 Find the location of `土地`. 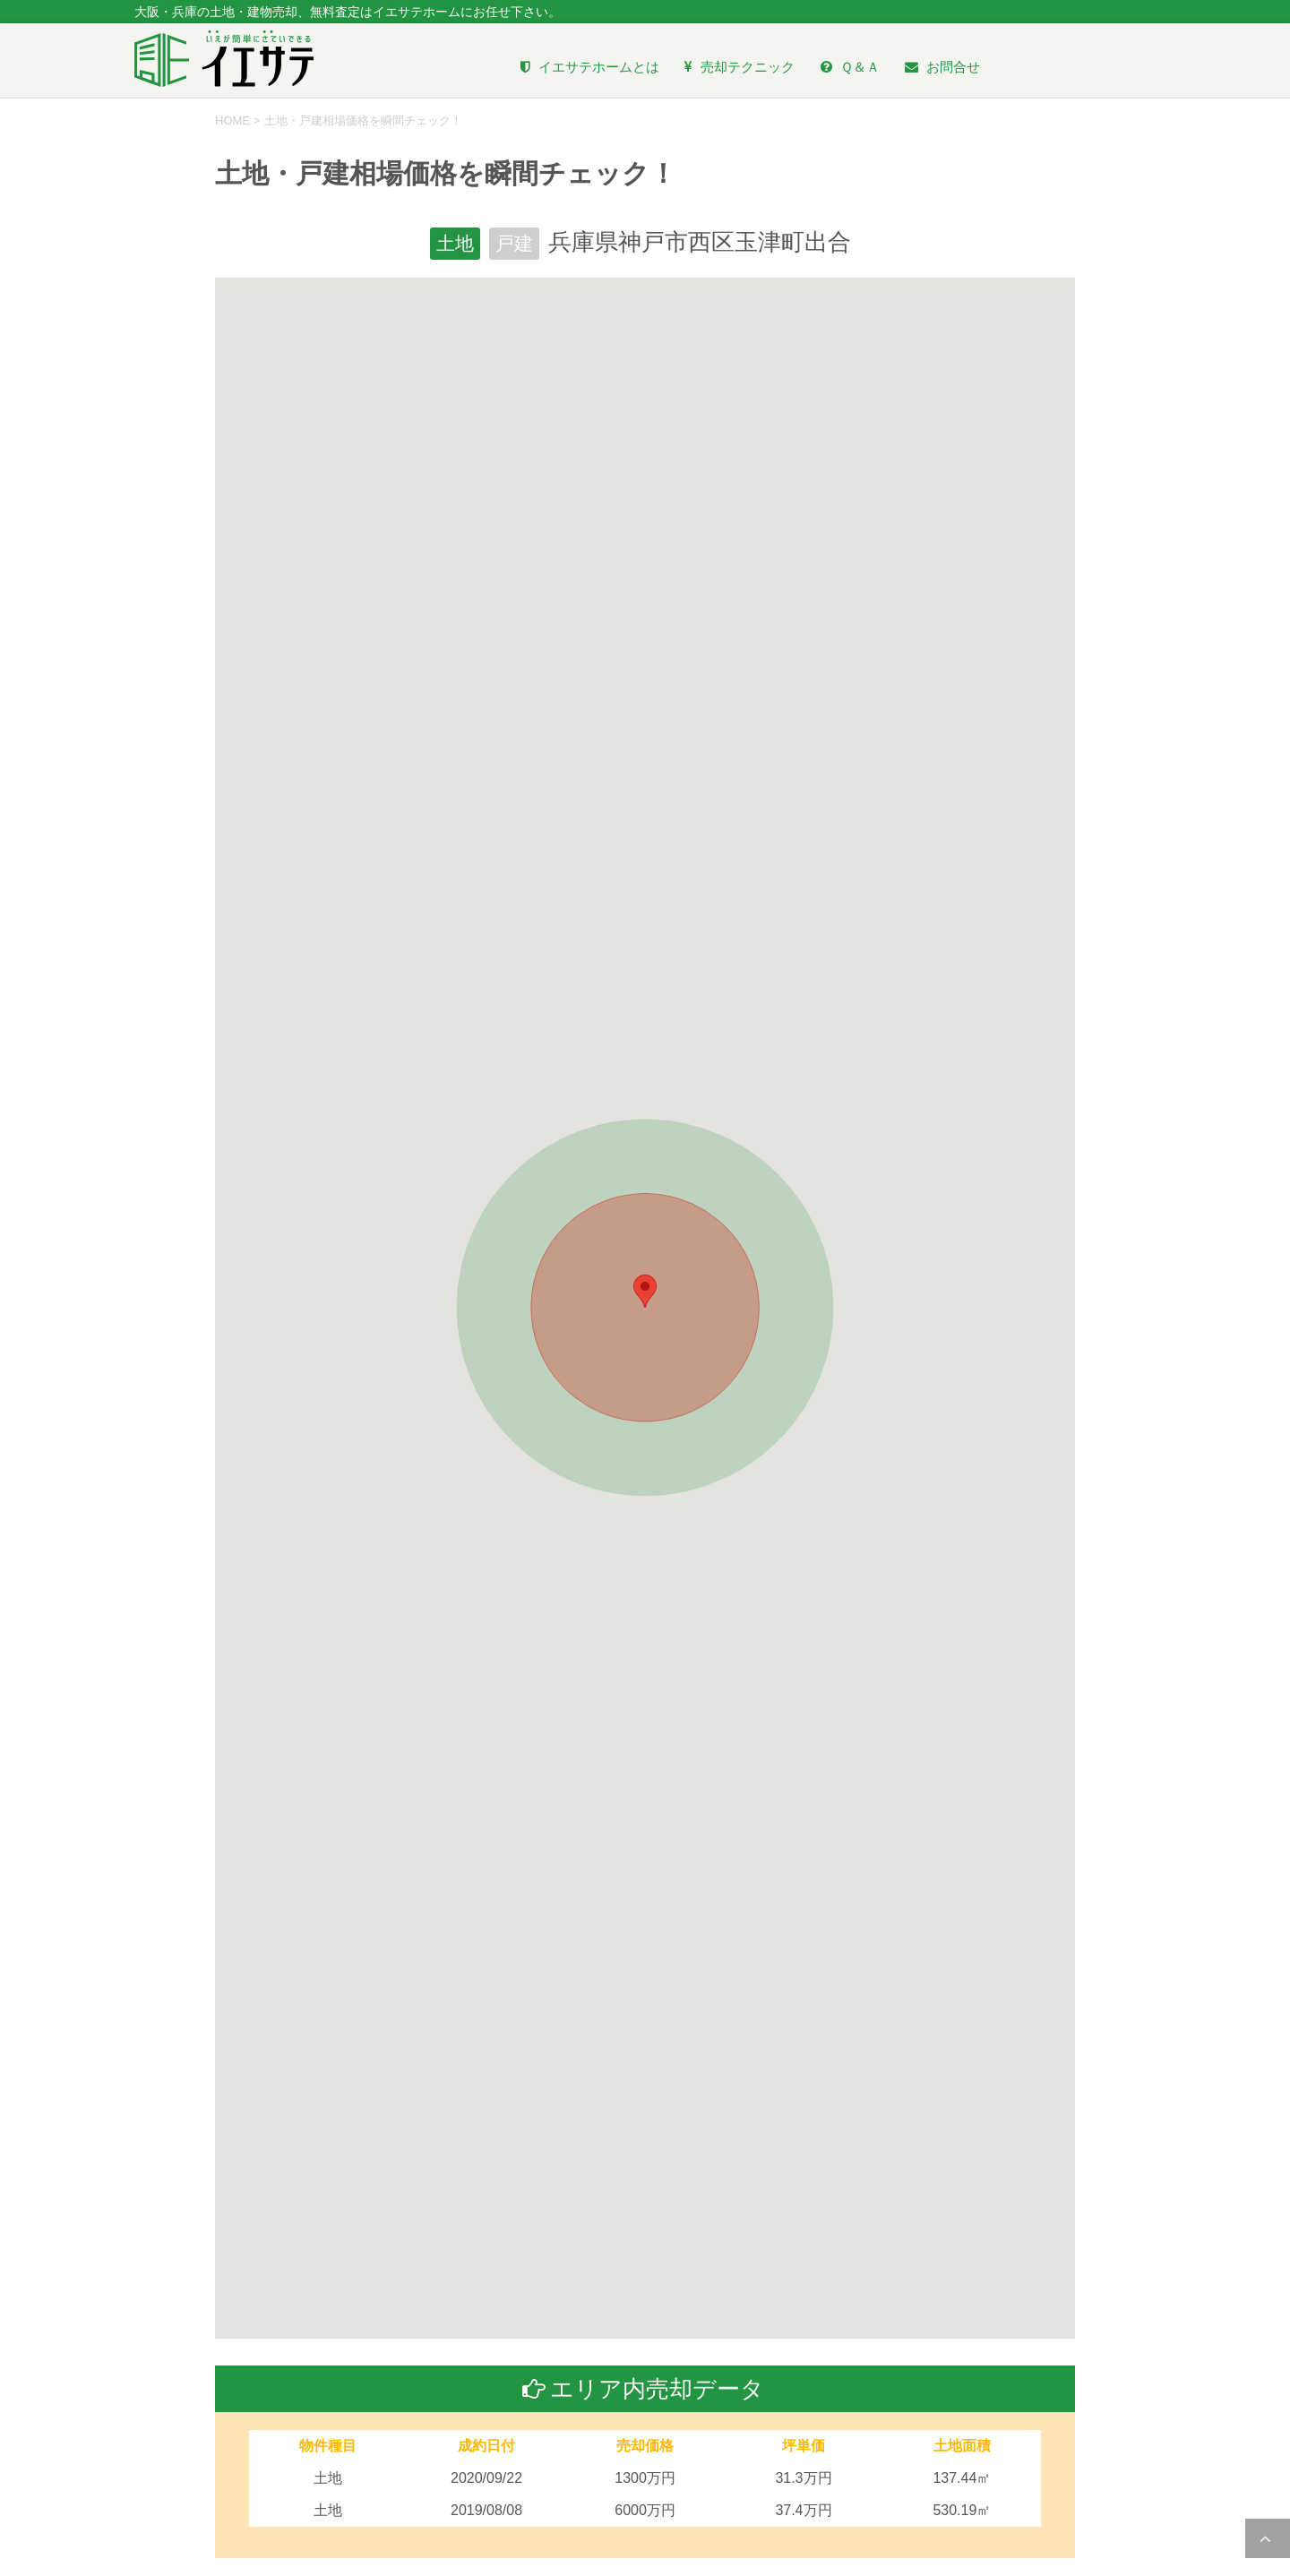

土地 is located at coordinates (453, 244).